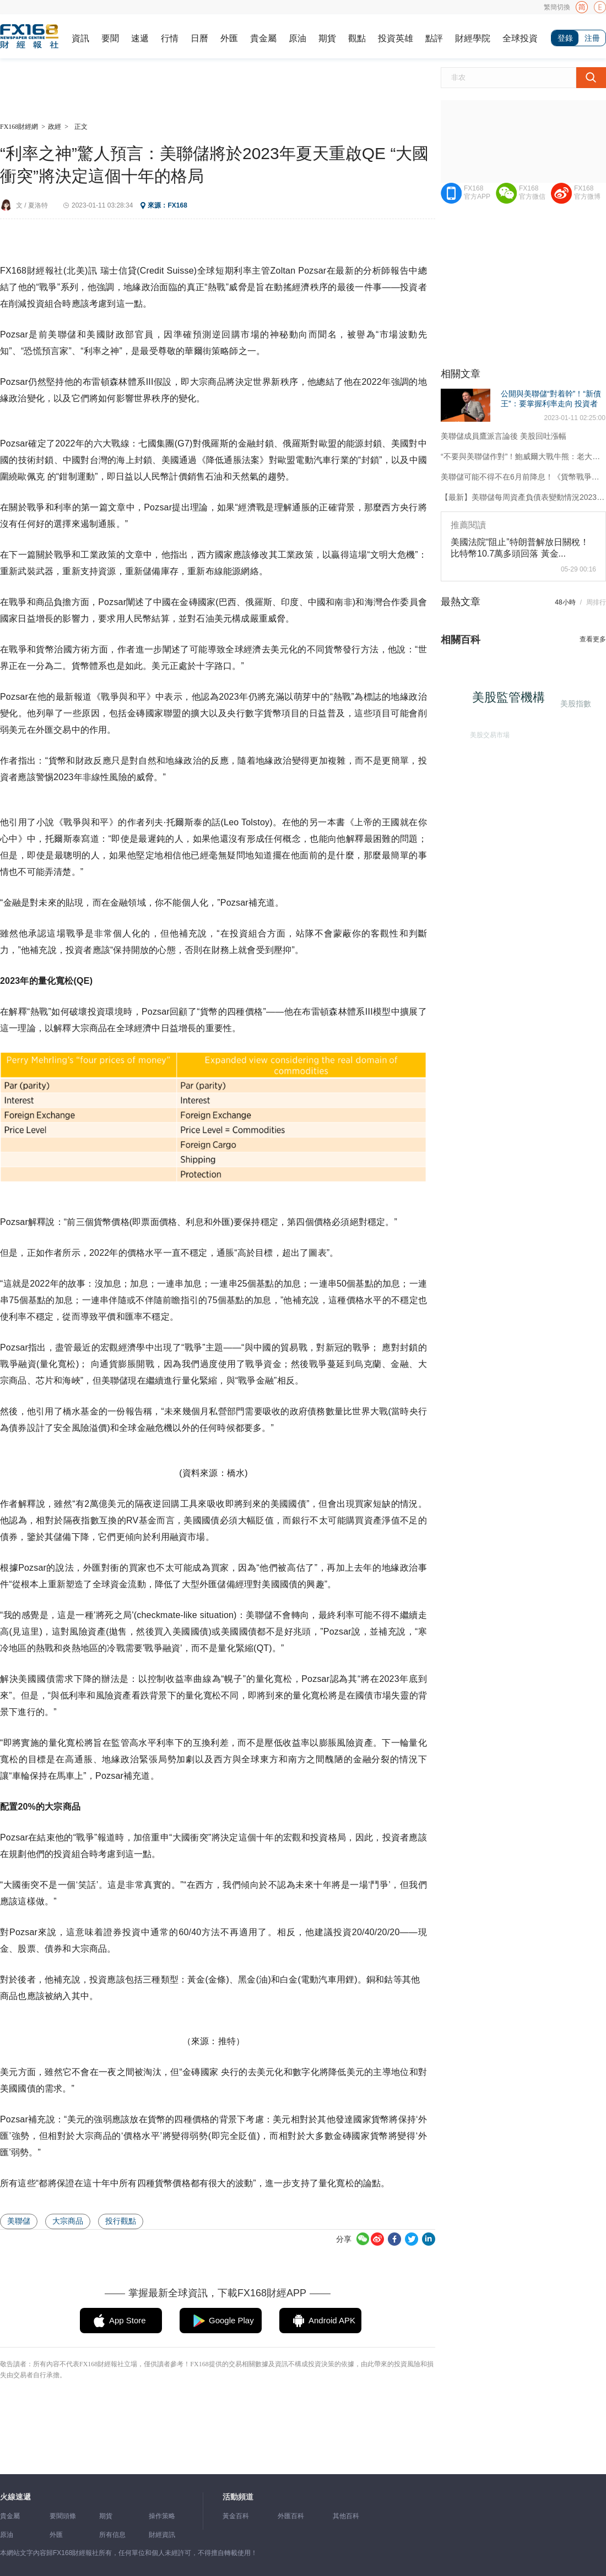 The image size is (606, 2576). I want to click on 速遞, so click(140, 38).